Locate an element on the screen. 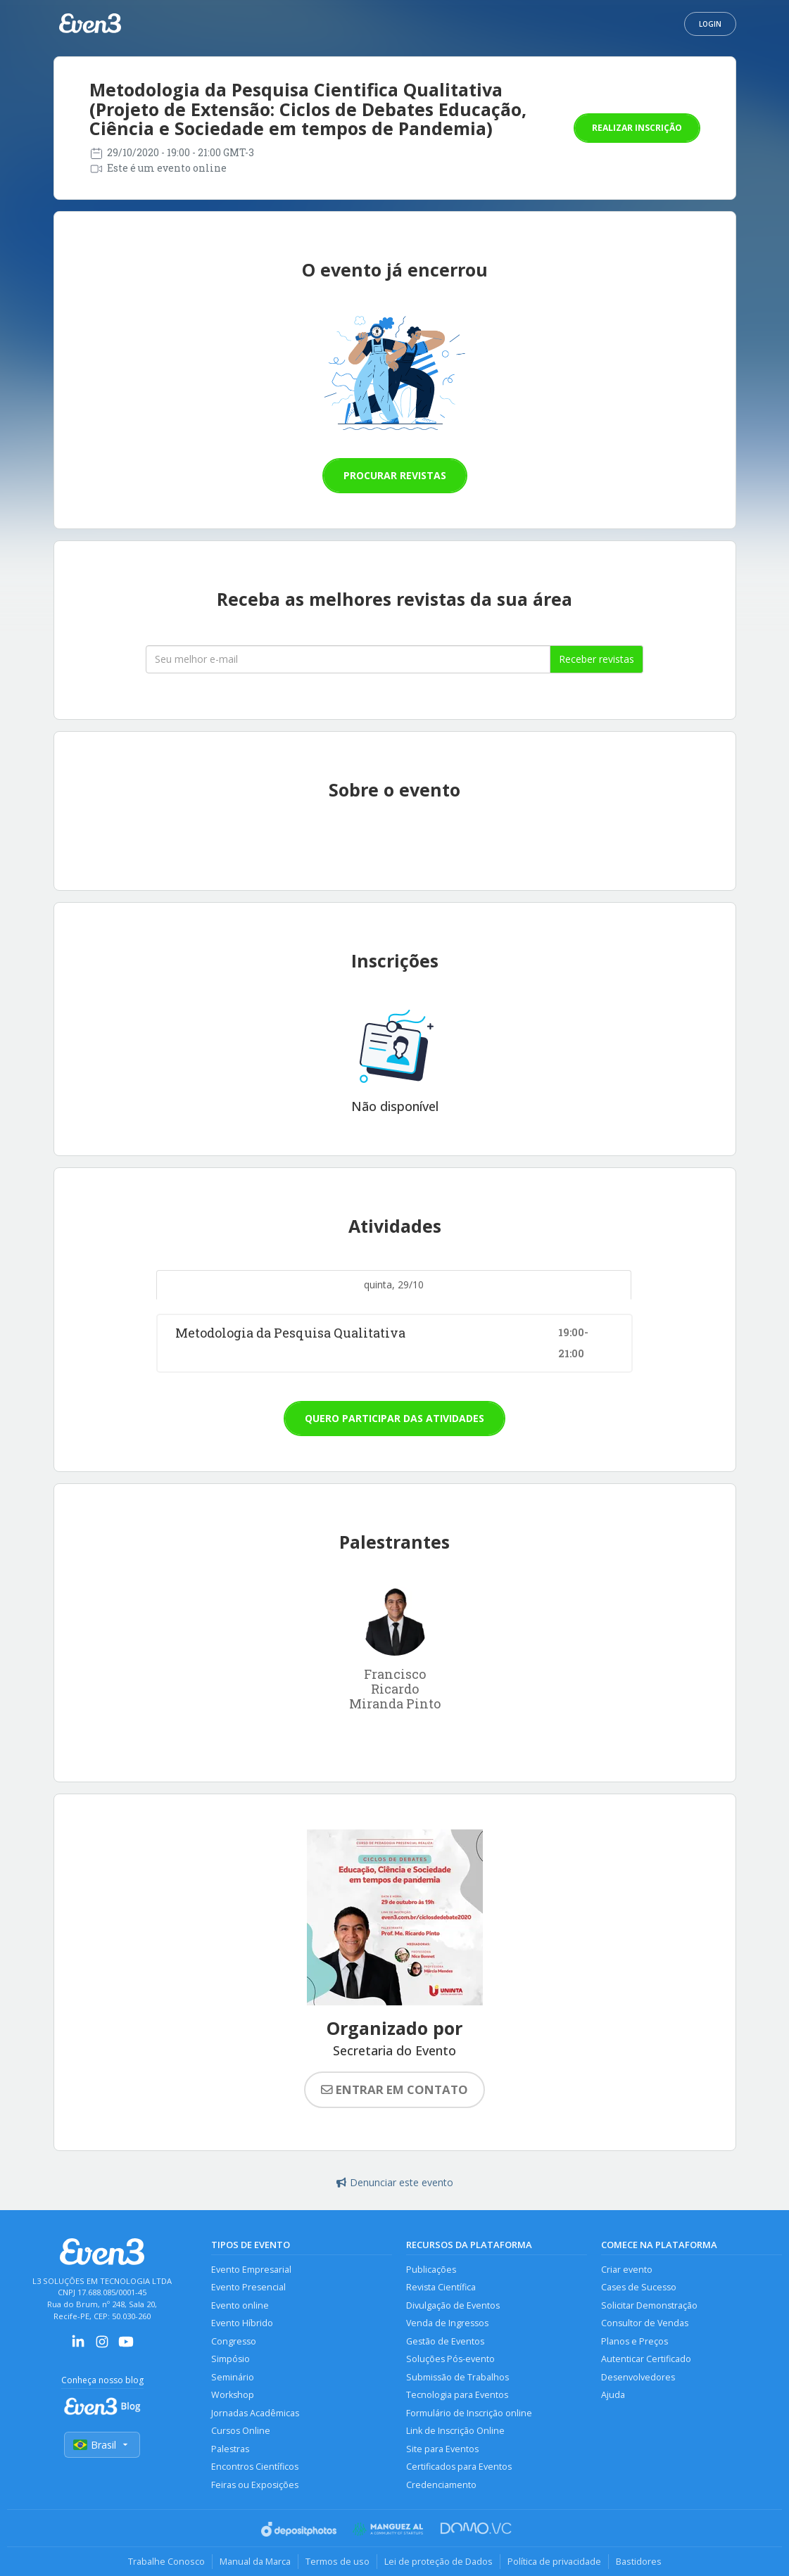 Image resolution: width=789 pixels, height=2576 pixels. Login is located at coordinates (710, 24).